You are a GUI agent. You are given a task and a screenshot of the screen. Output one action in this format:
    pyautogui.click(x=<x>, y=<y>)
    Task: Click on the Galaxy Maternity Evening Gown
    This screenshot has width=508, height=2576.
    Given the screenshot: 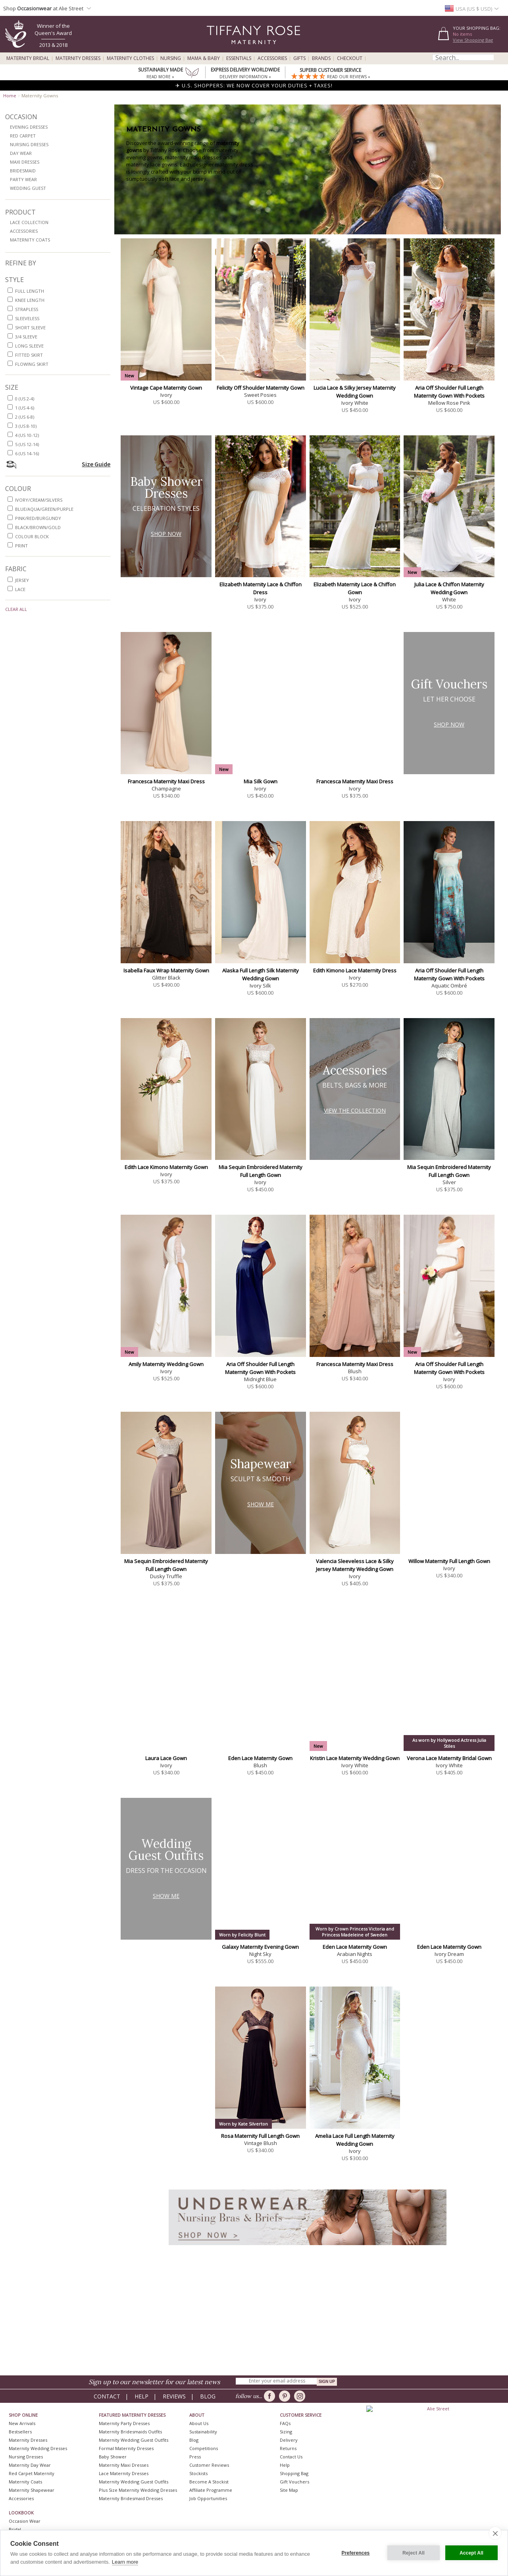 What is the action you would take?
    pyautogui.click(x=260, y=1946)
    